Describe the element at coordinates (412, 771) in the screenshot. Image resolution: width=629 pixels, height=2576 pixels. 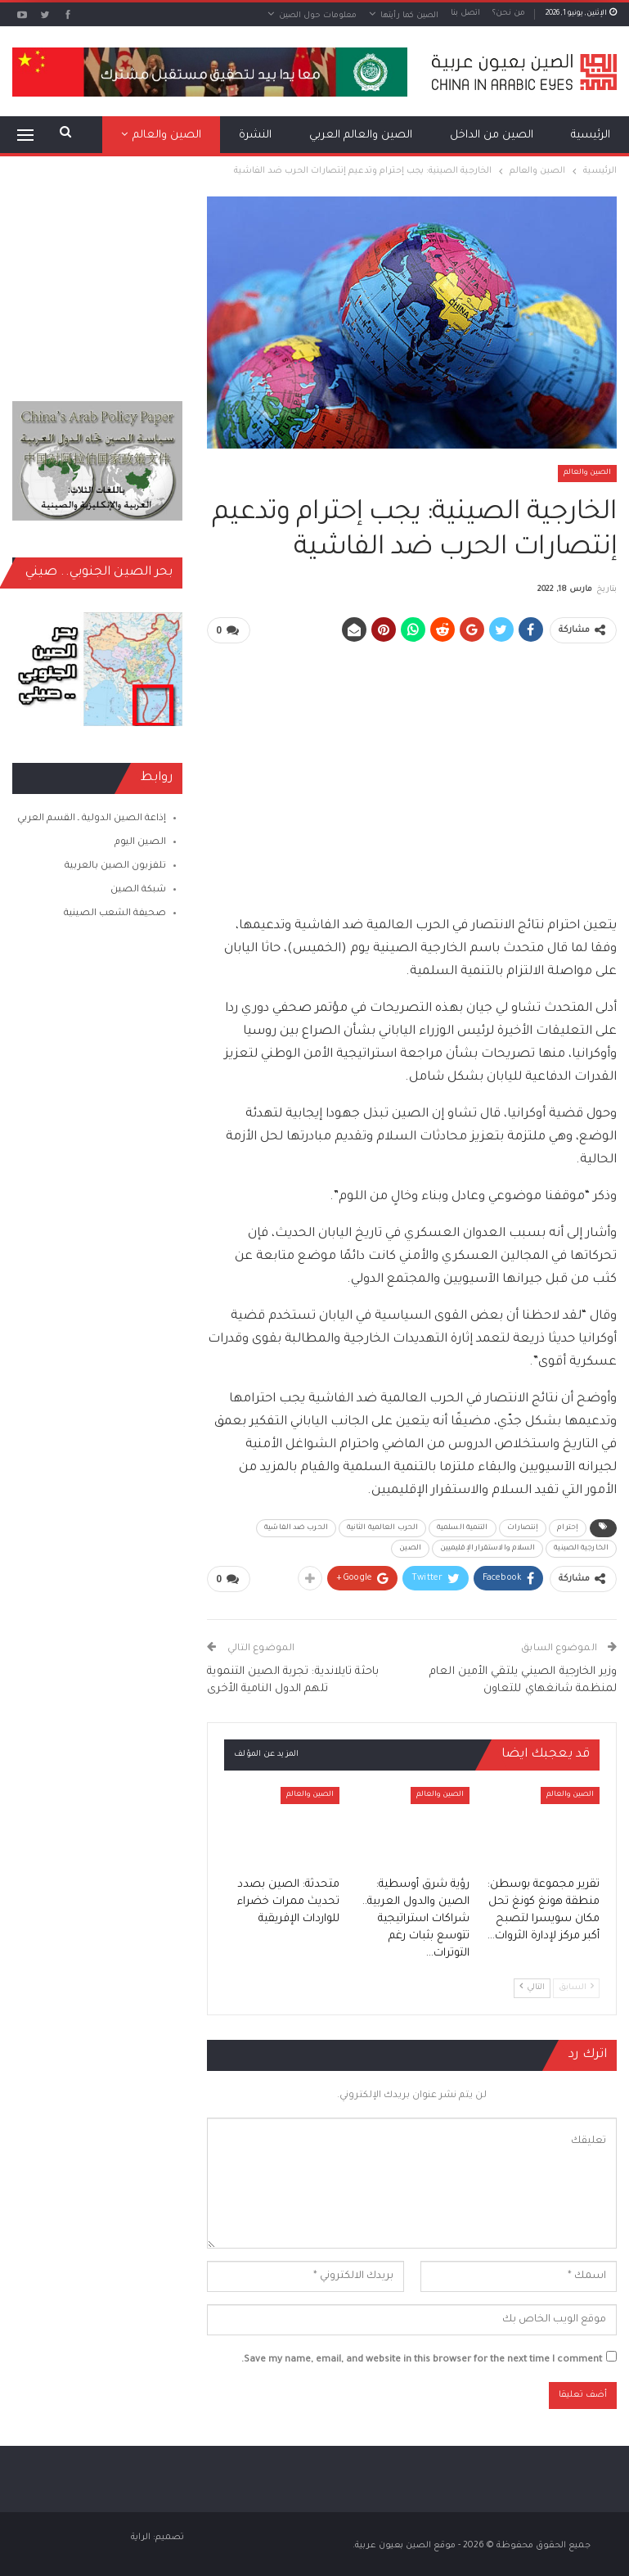
I see `[Advertisement]` at that location.